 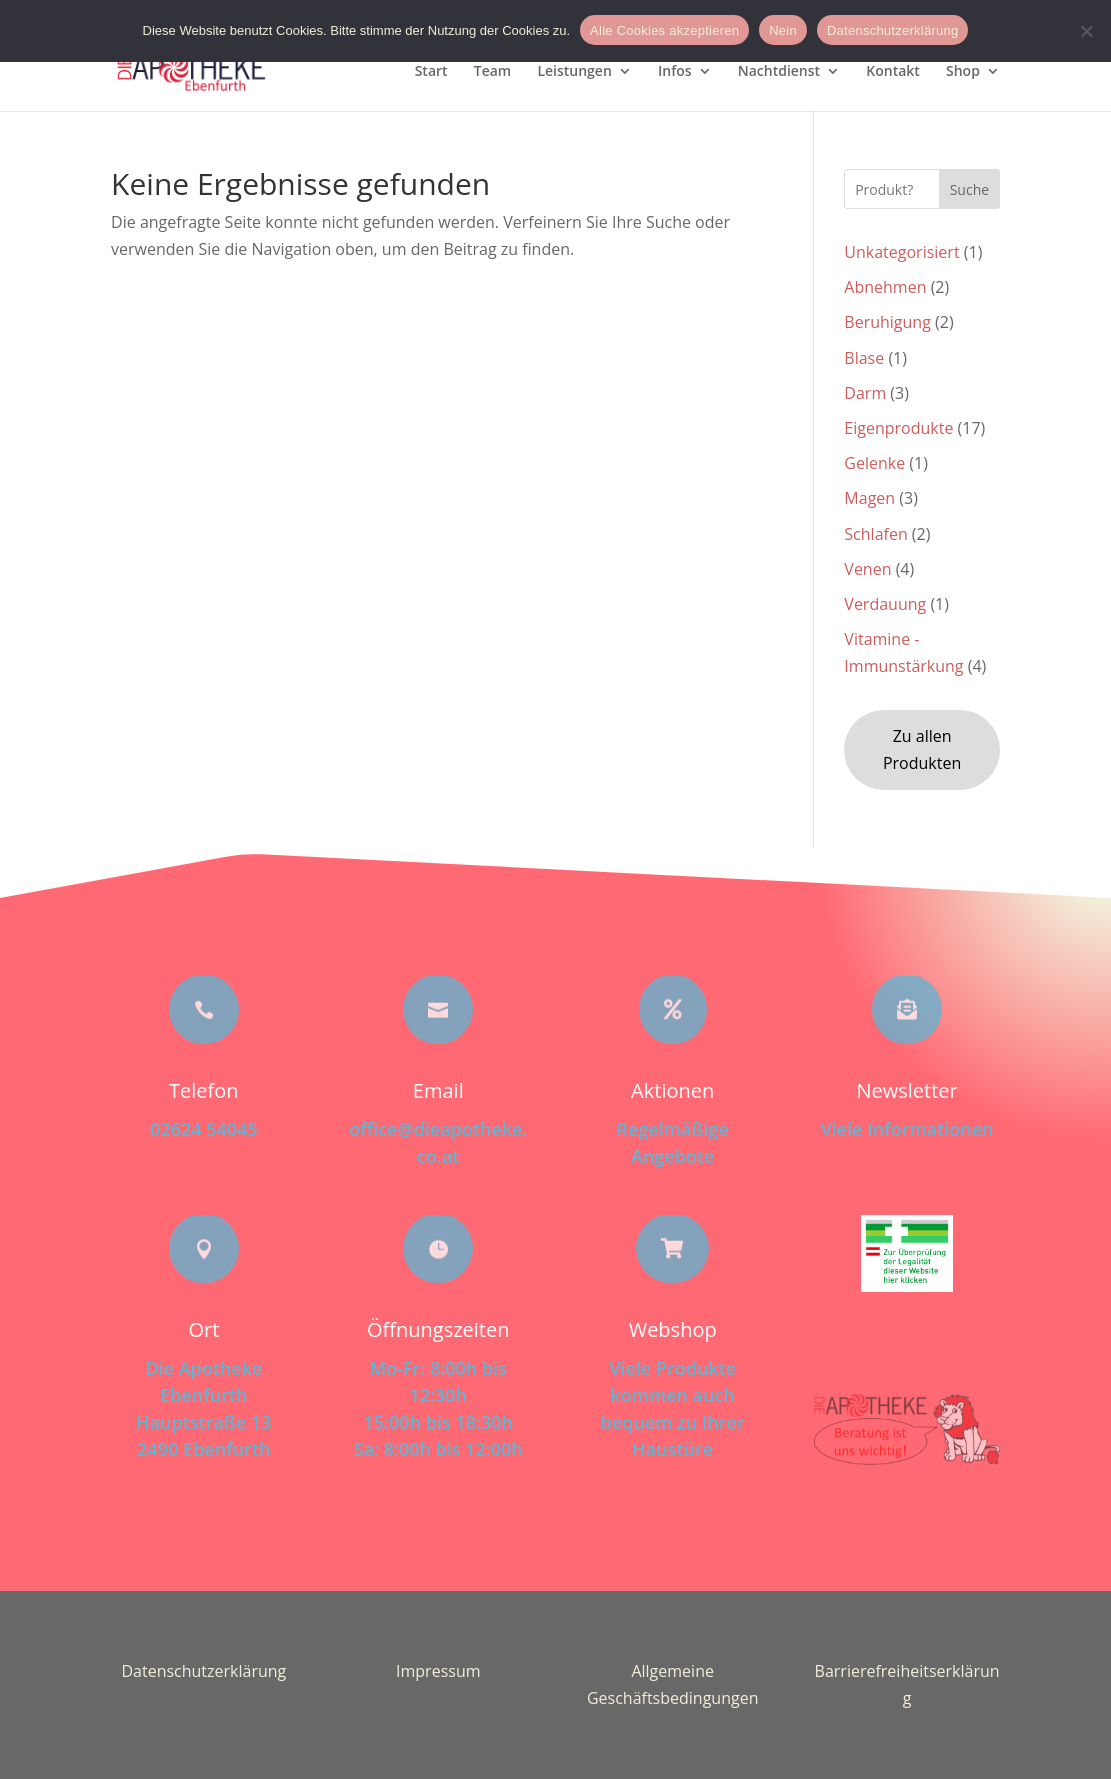 What do you see at coordinates (963, 72) in the screenshot?
I see `Shop [menuitem]` at bounding box center [963, 72].